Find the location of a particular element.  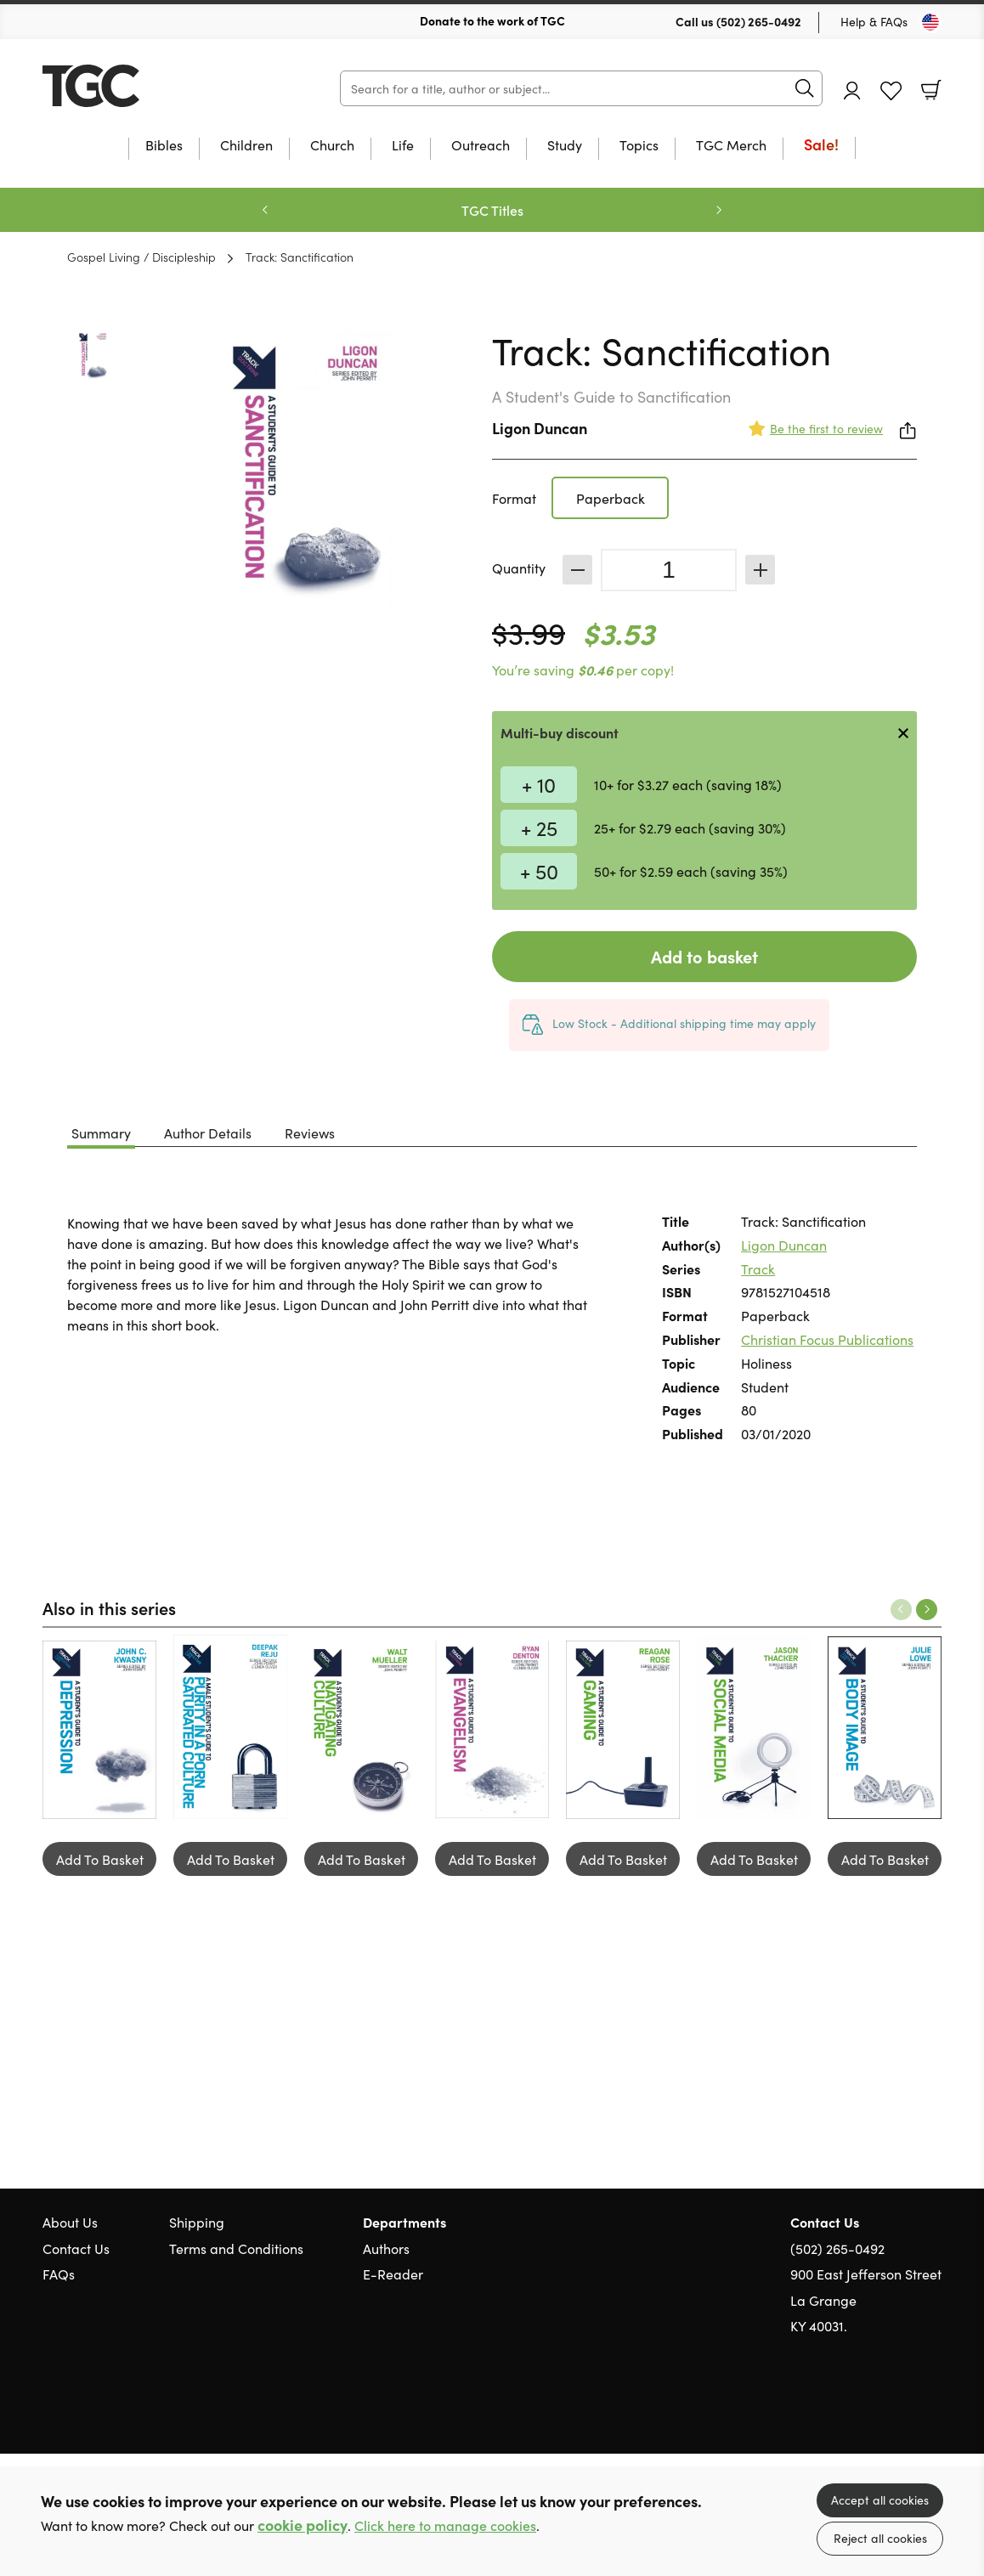

Study is located at coordinates (564, 146).